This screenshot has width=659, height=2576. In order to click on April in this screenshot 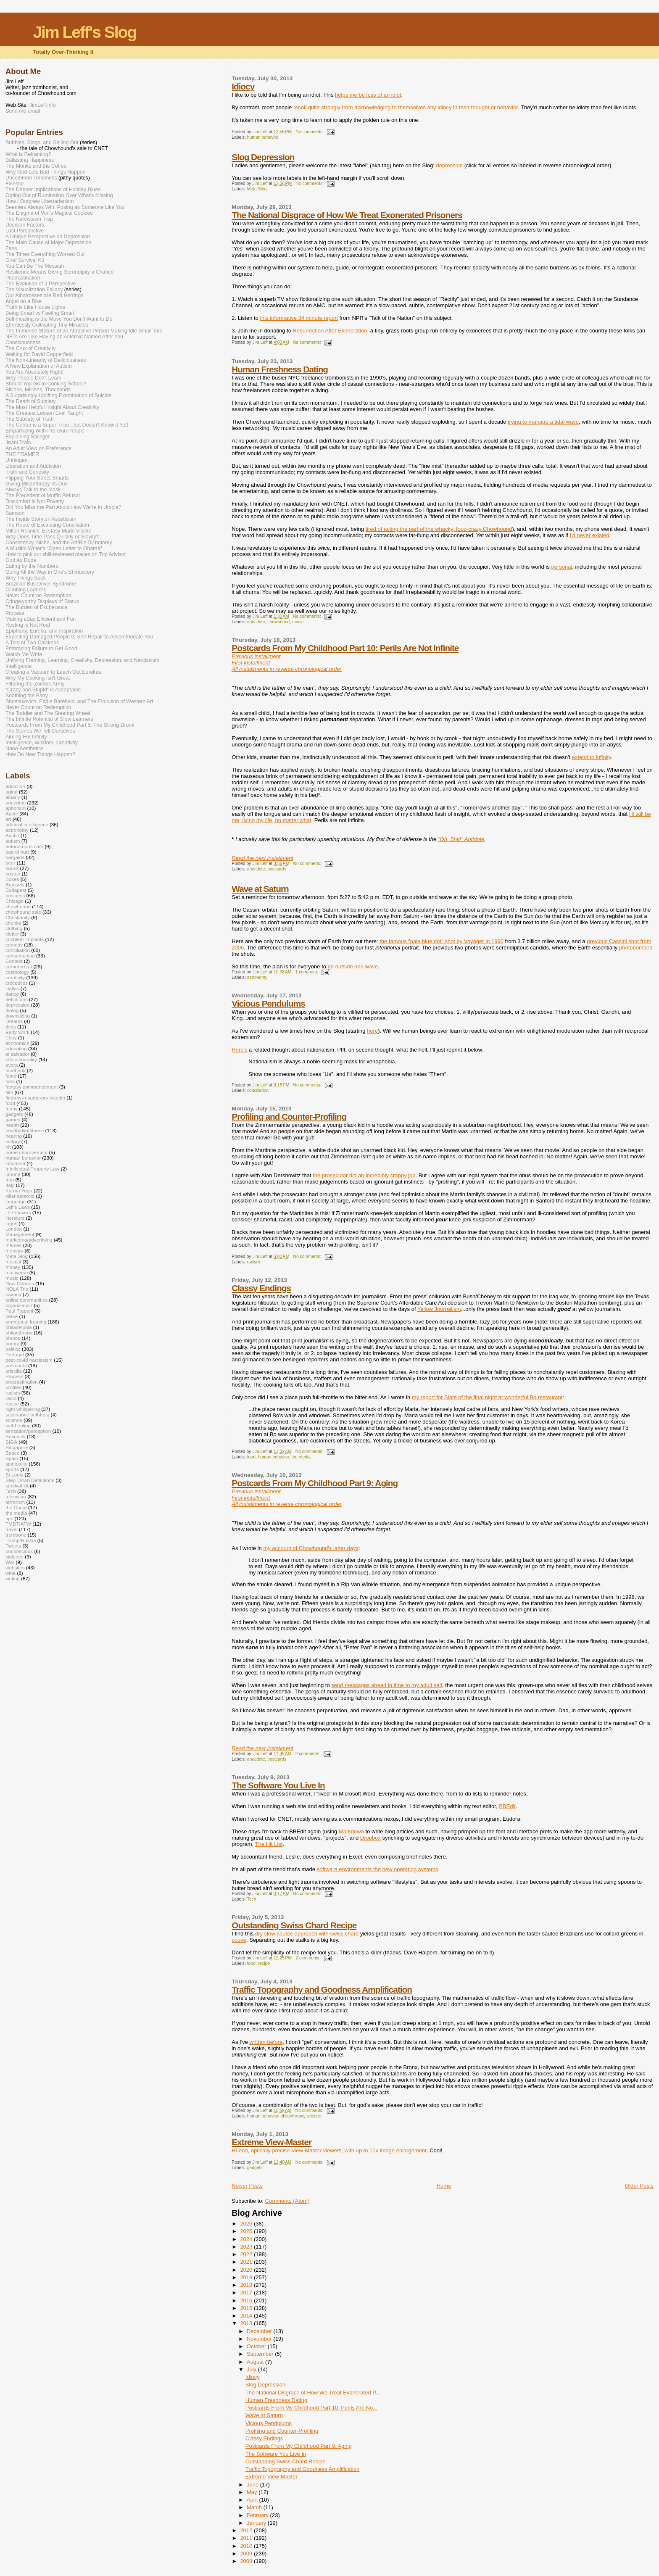, I will do `click(253, 2500)`.